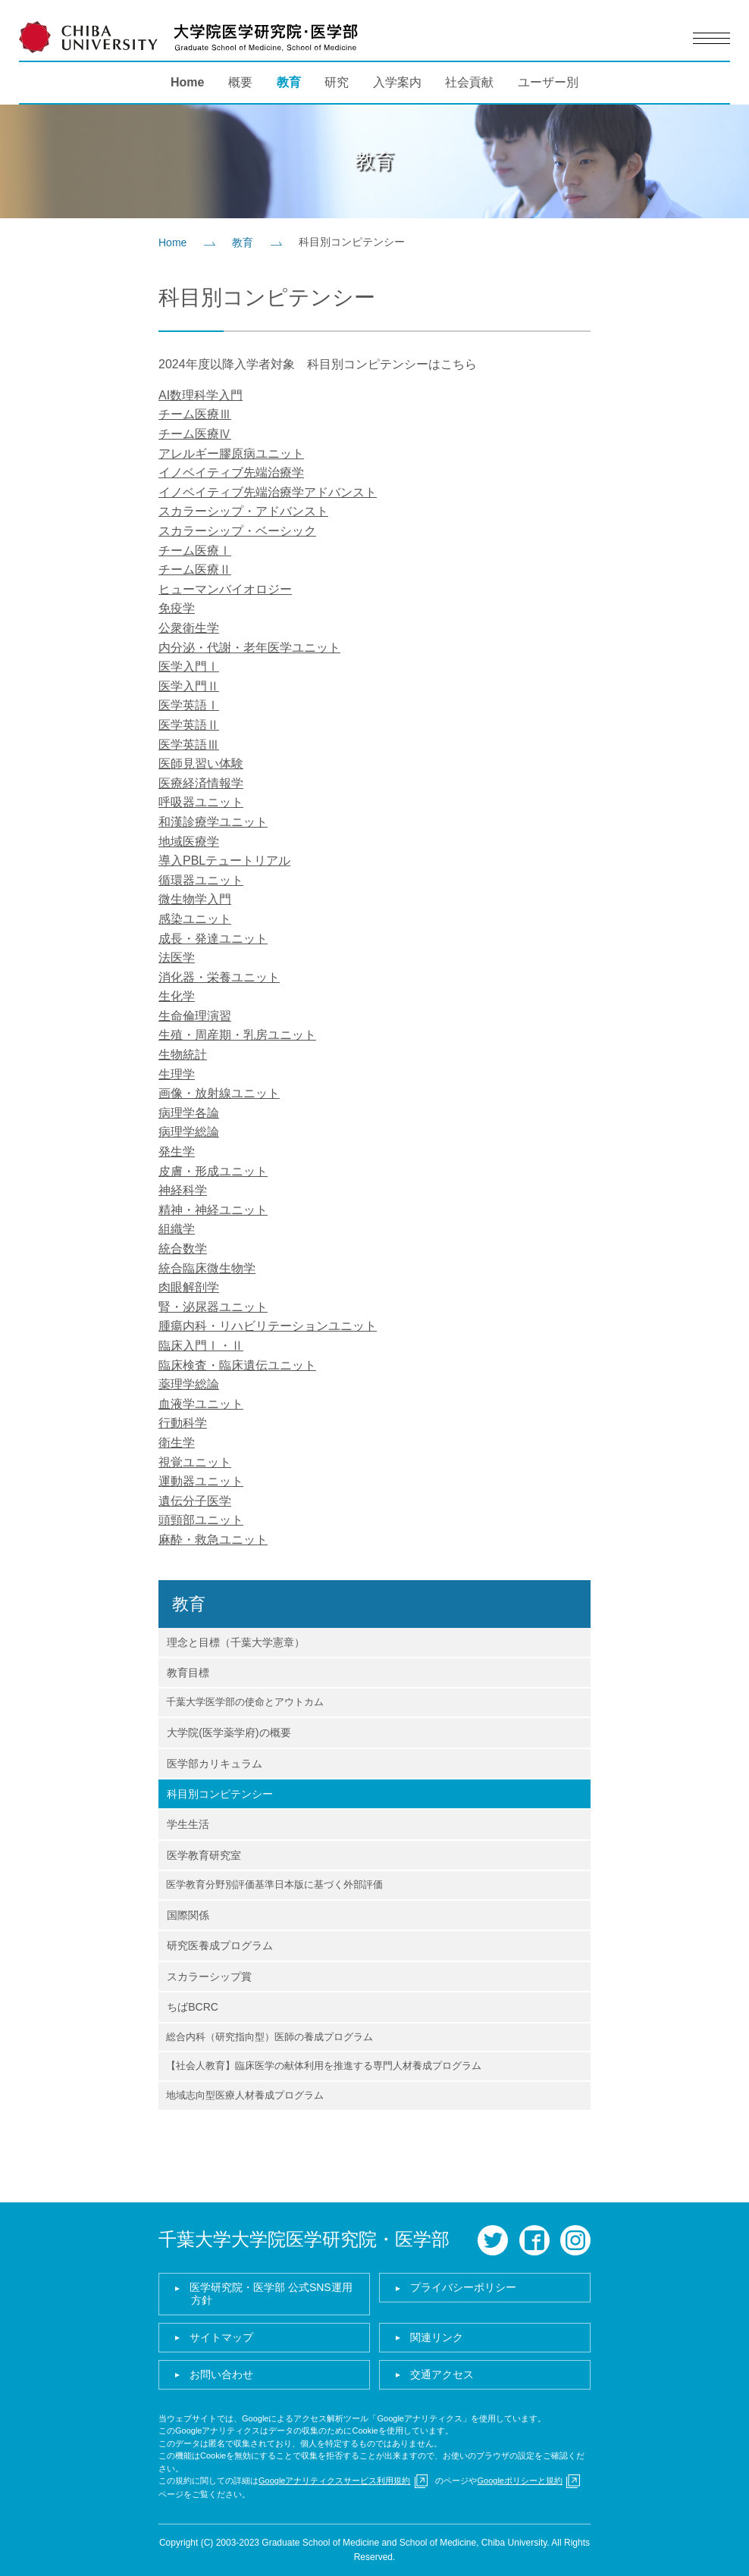 The image size is (749, 2576). What do you see at coordinates (192, 2007) in the screenshot?
I see `ちばBCRC` at bounding box center [192, 2007].